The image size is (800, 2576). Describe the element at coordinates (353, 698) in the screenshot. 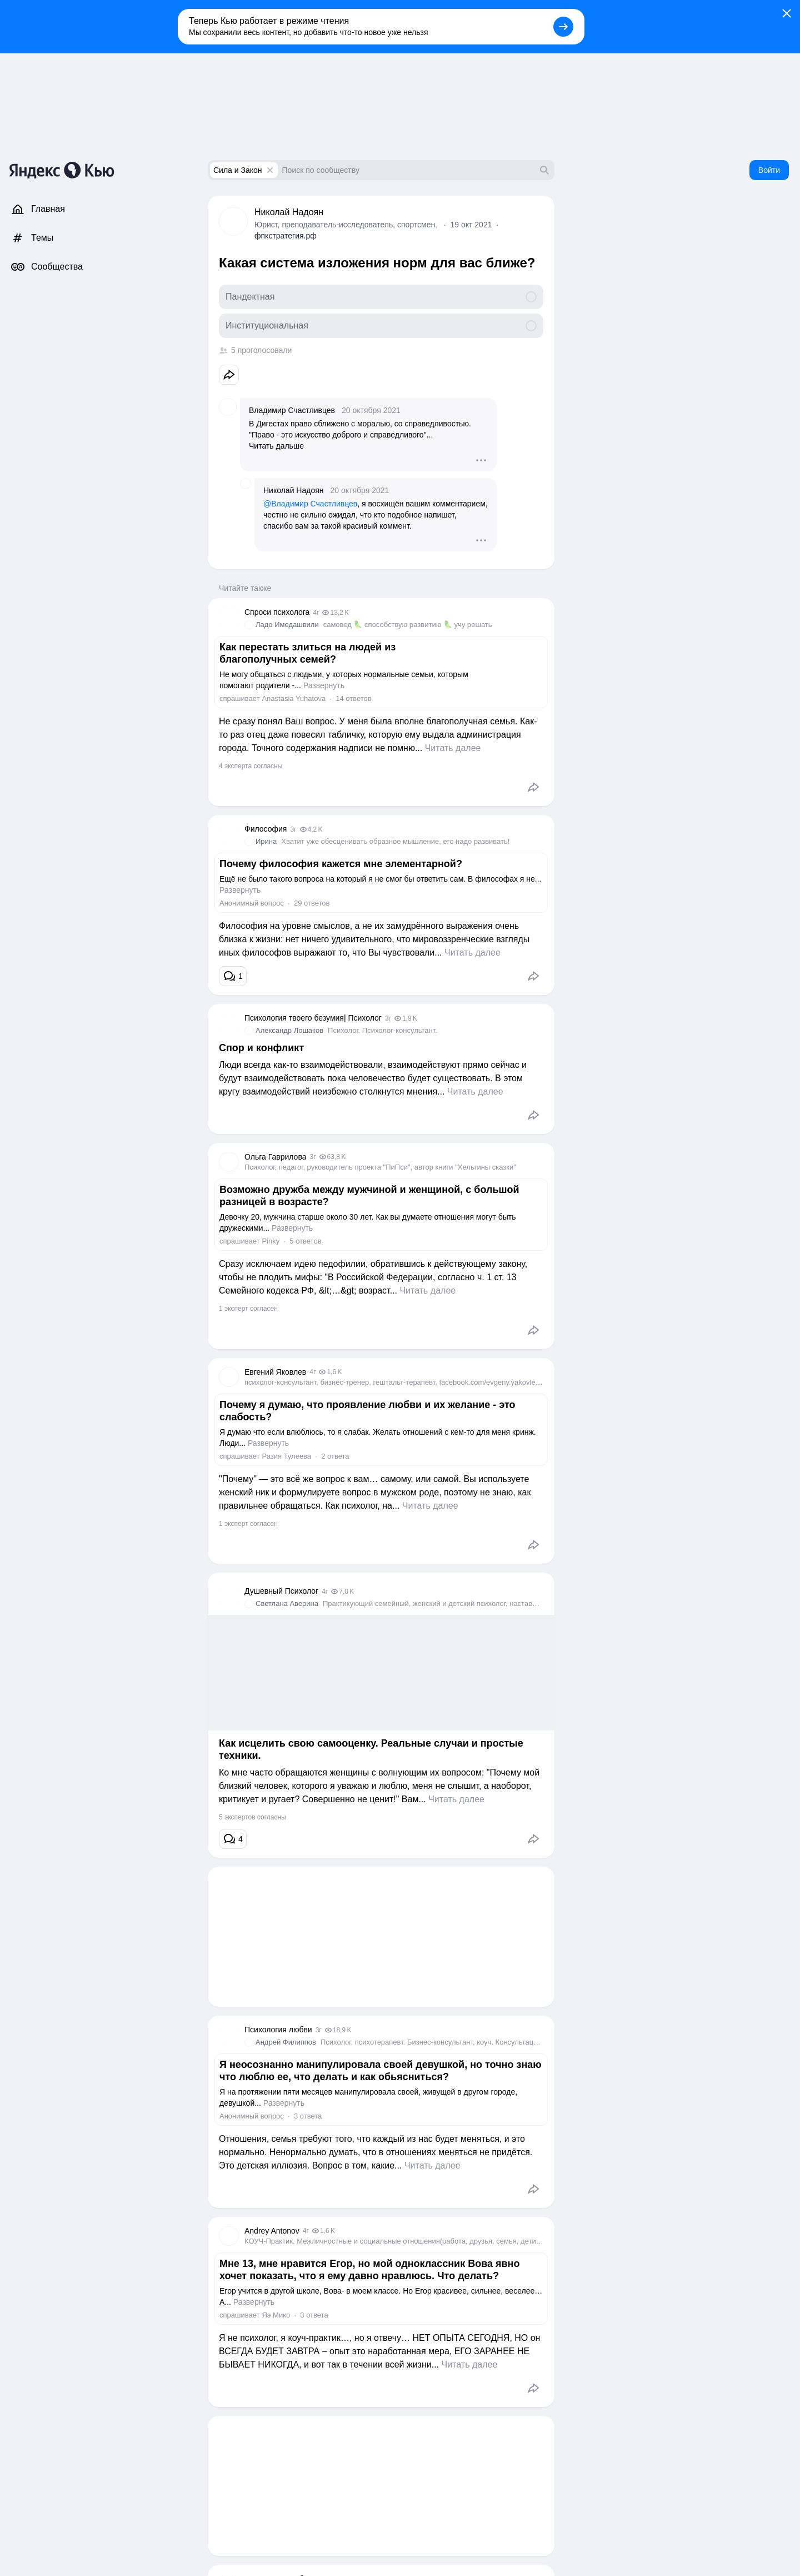

I see `14 ответов` at that location.